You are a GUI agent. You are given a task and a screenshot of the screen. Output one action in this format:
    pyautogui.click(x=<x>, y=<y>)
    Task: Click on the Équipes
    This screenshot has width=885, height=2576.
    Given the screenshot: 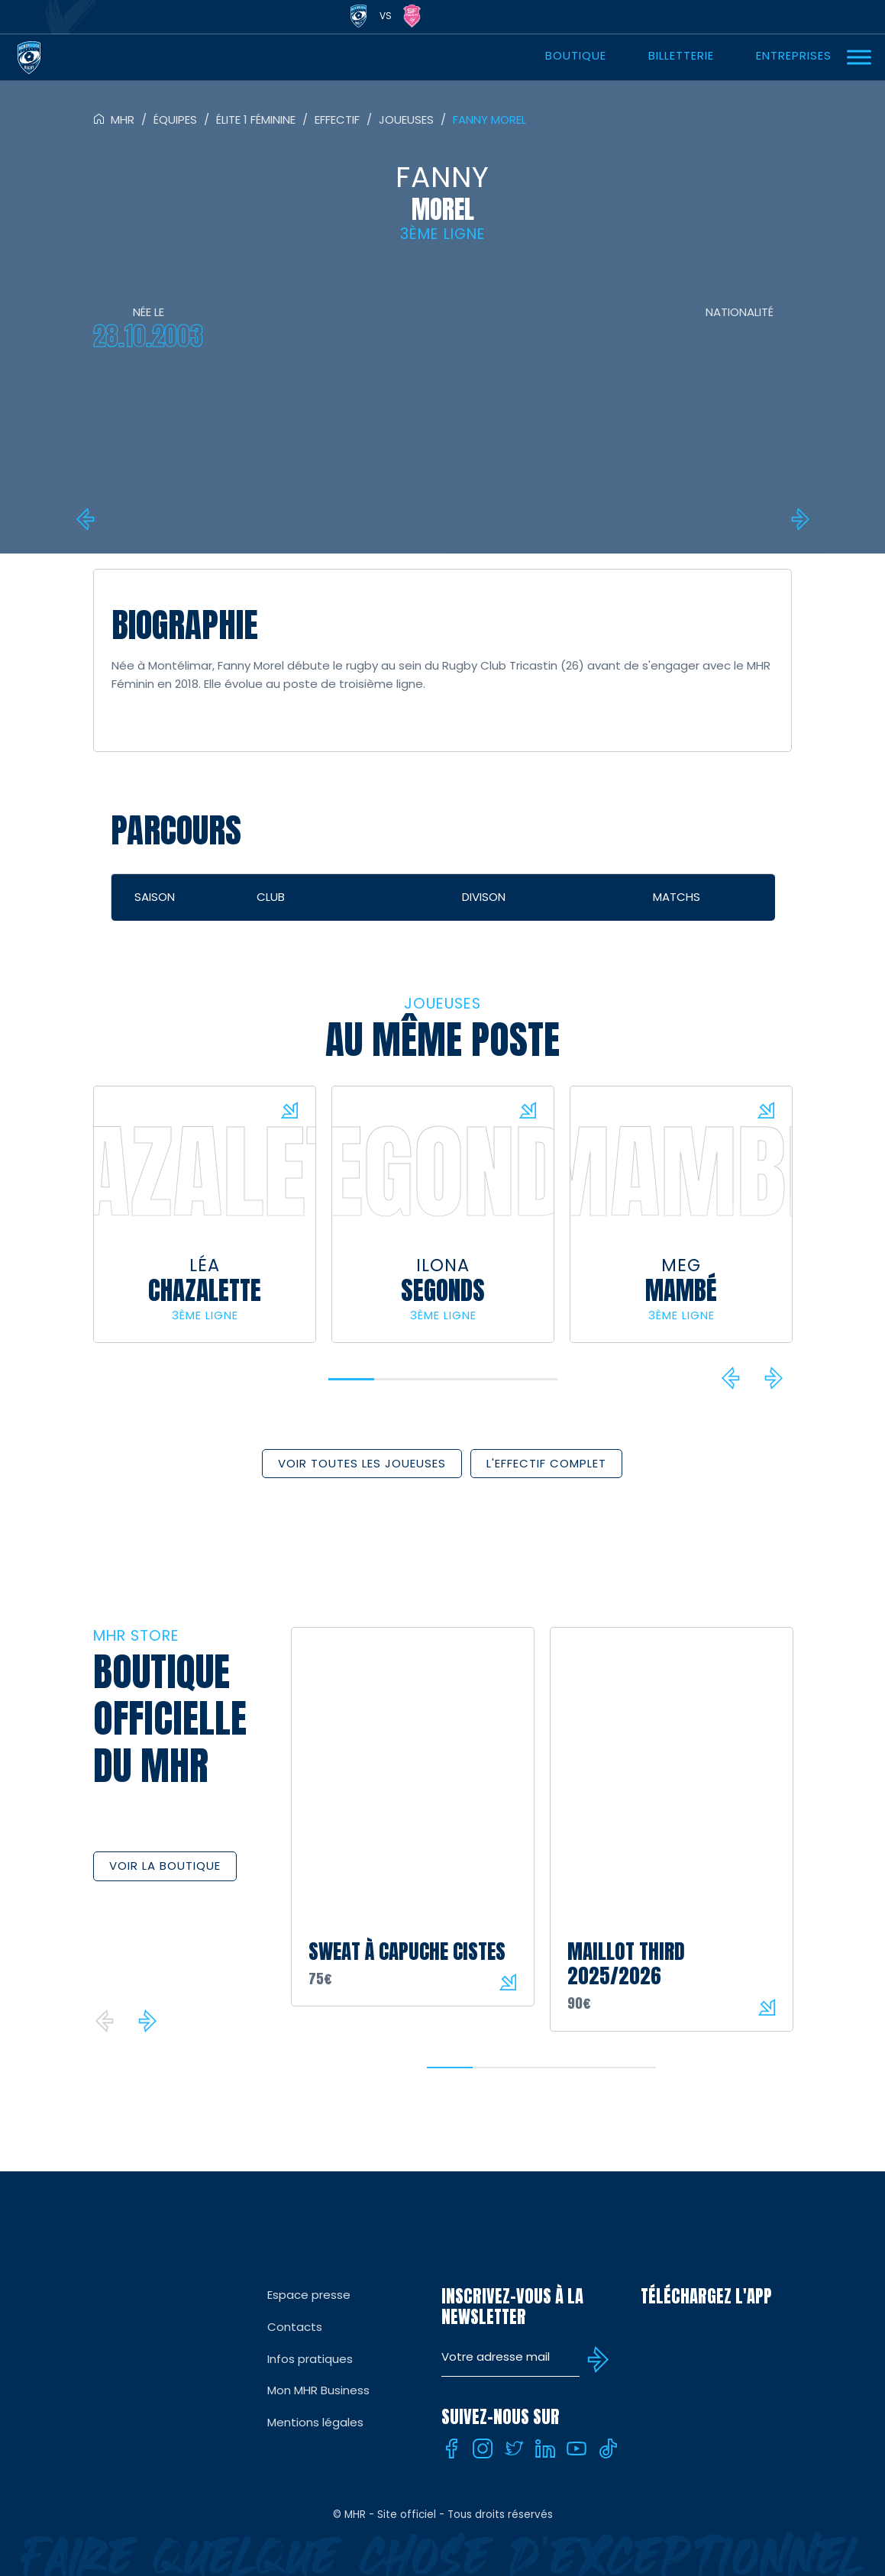 What is the action you would take?
    pyautogui.click(x=175, y=119)
    